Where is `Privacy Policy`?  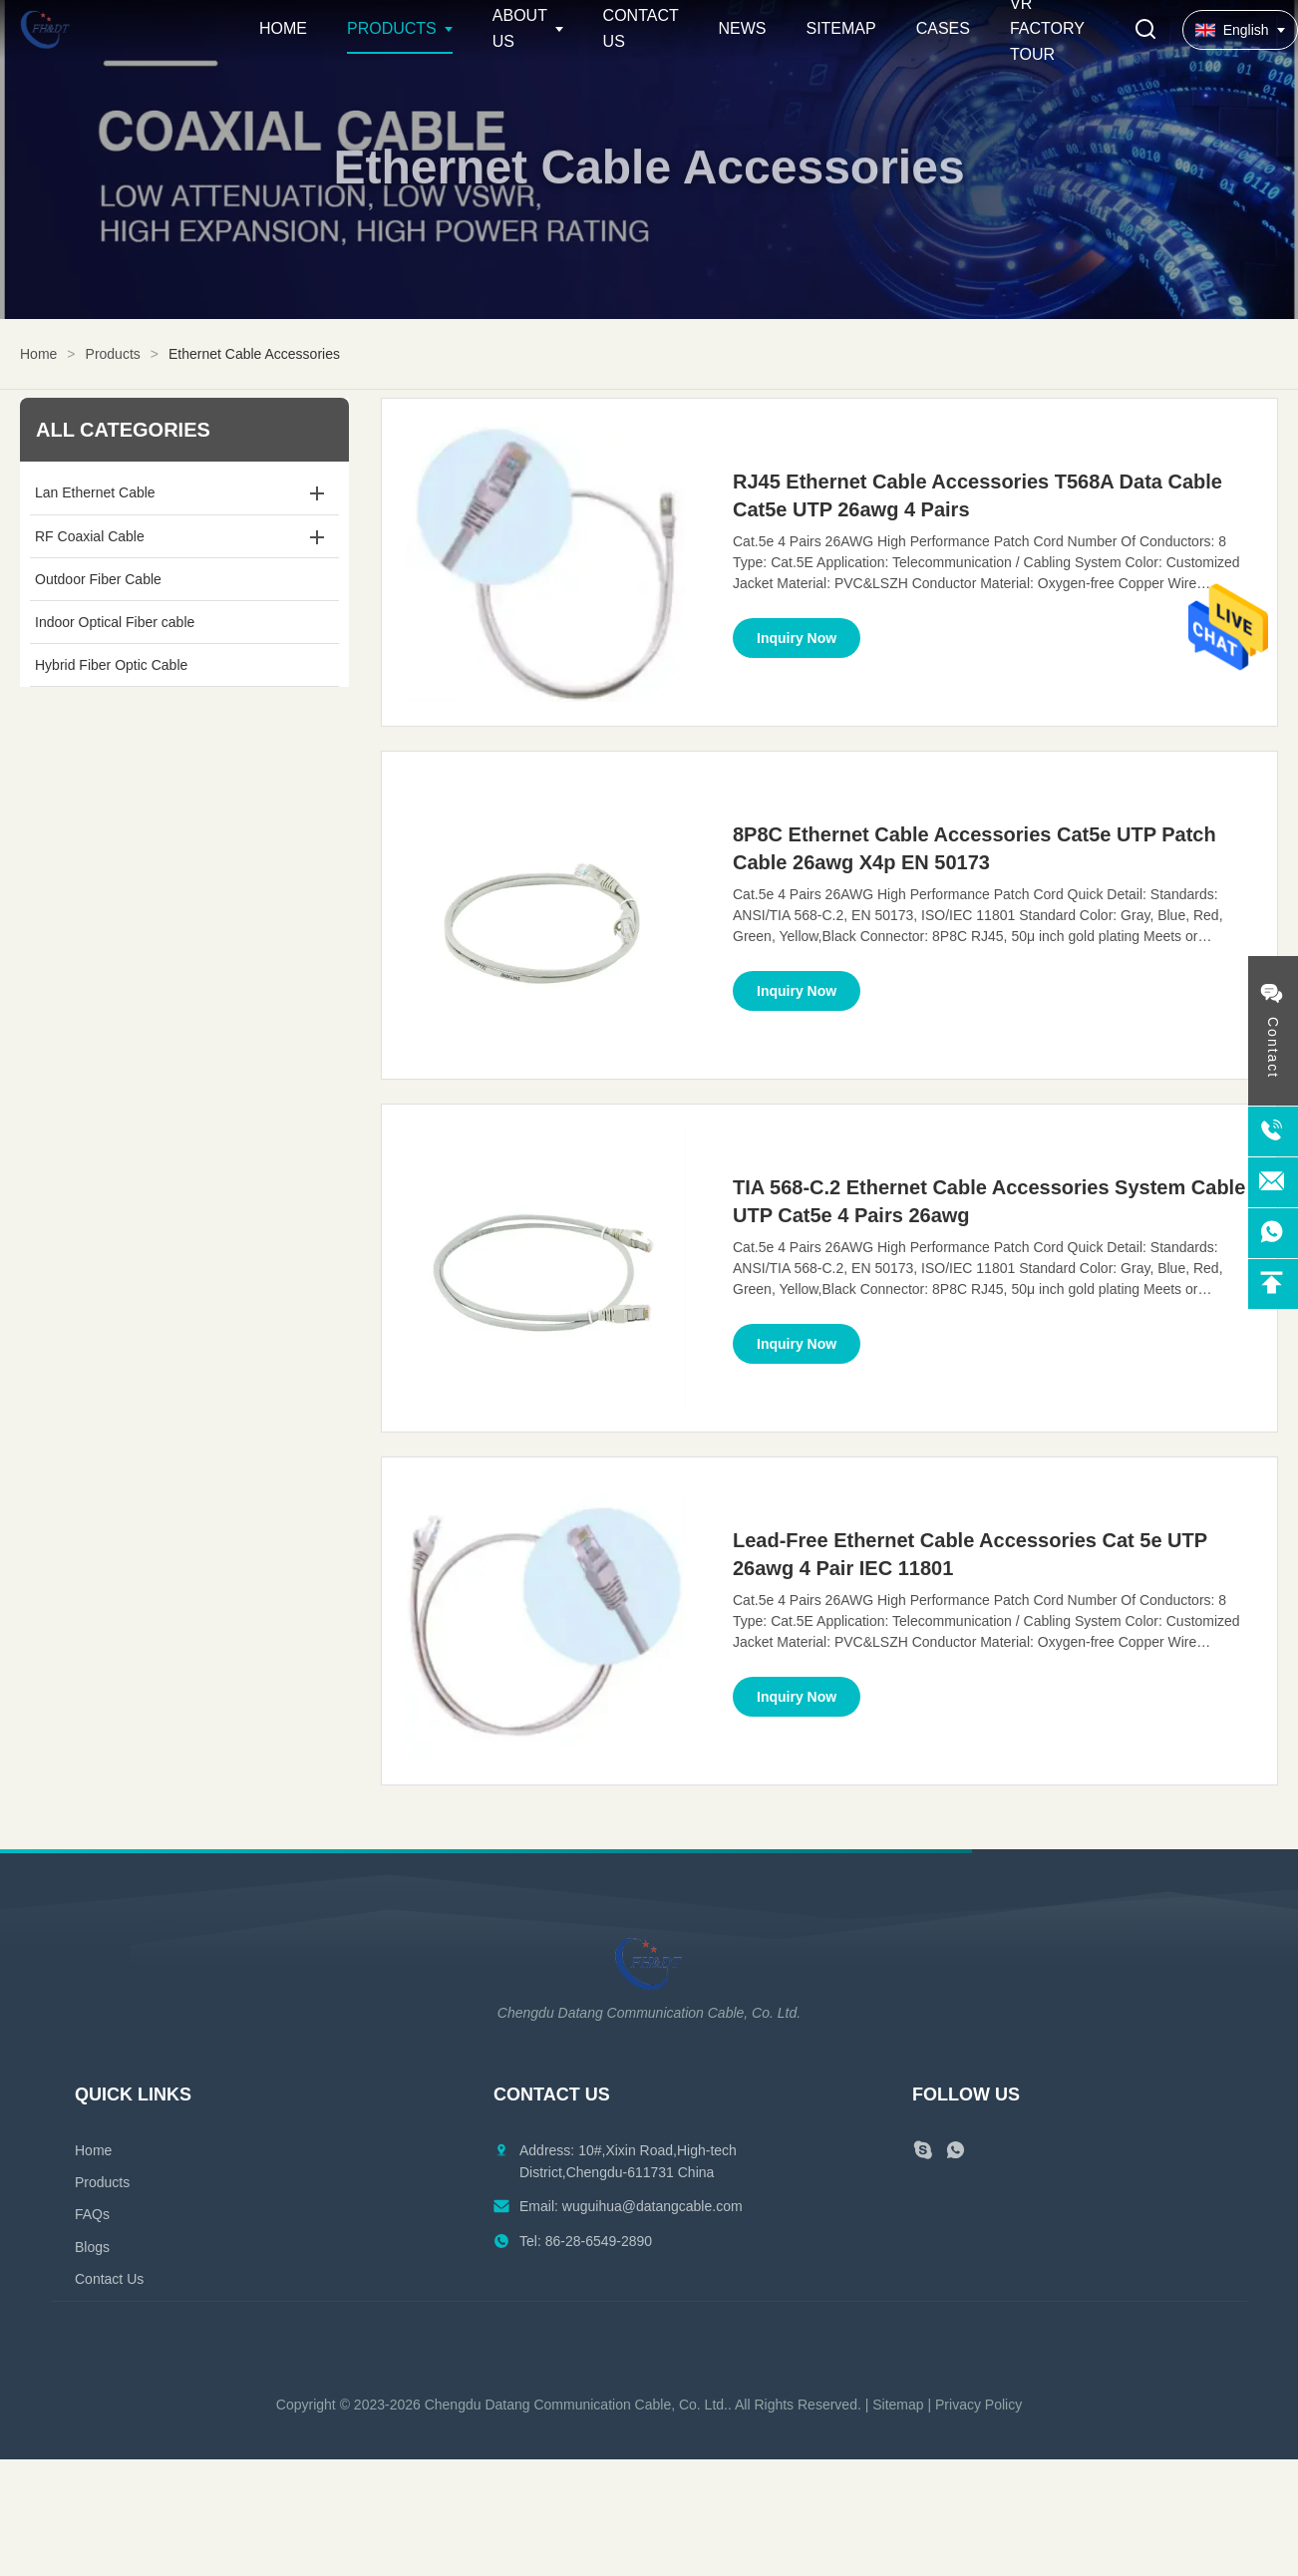
Privacy Policy is located at coordinates (978, 2405).